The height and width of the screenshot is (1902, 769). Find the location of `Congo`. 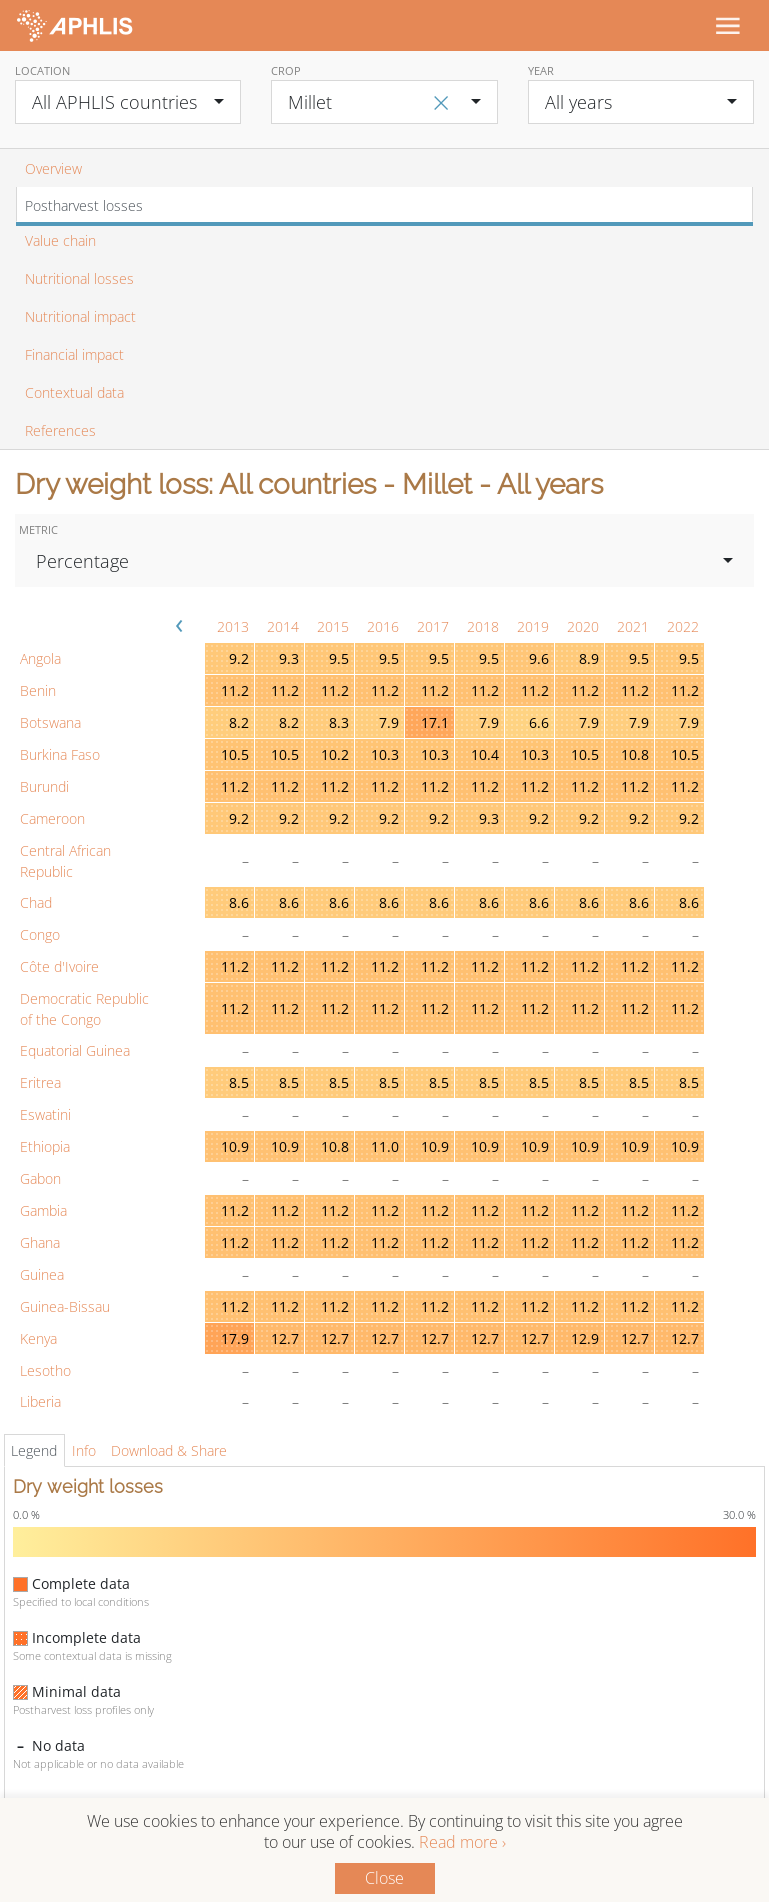

Congo is located at coordinates (40, 934).